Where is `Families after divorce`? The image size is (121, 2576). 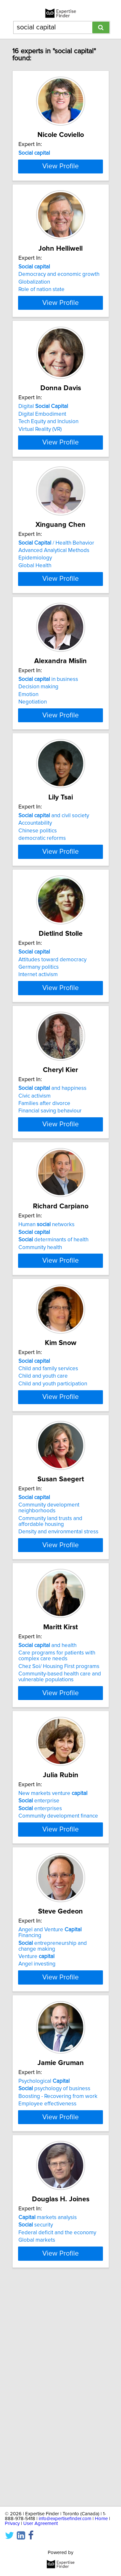
Families after divorce is located at coordinates (44, 1229).